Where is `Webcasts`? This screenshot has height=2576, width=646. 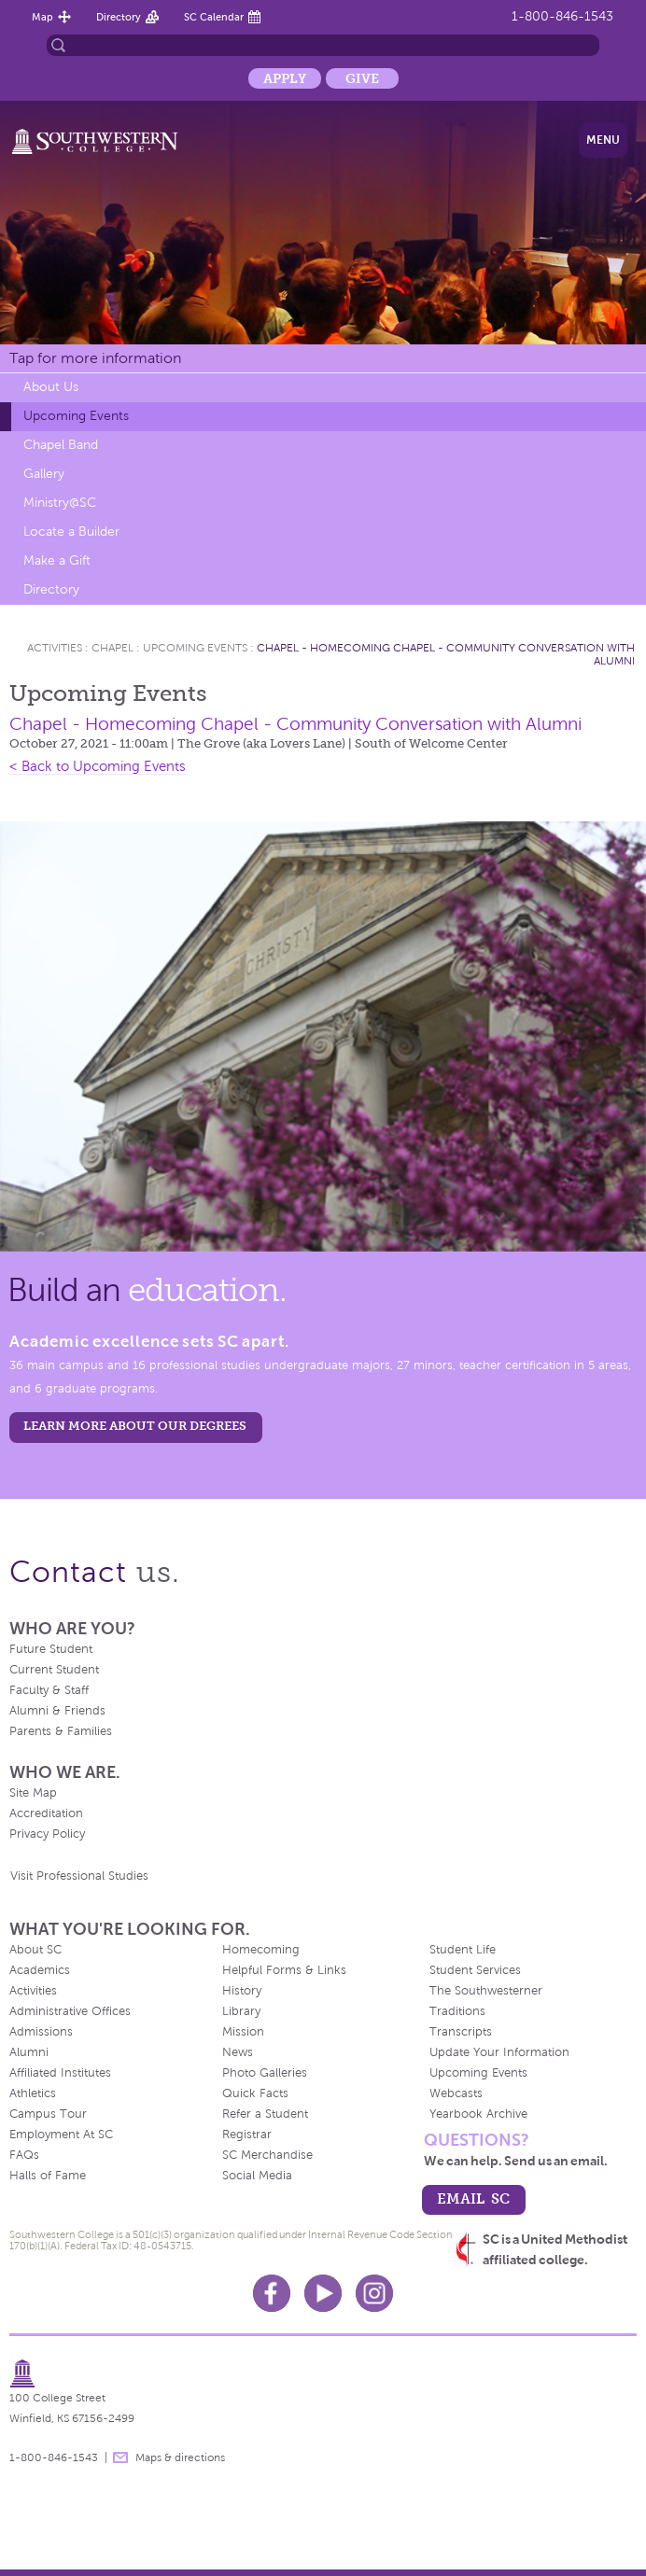 Webcasts is located at coordinates (456, 2093).